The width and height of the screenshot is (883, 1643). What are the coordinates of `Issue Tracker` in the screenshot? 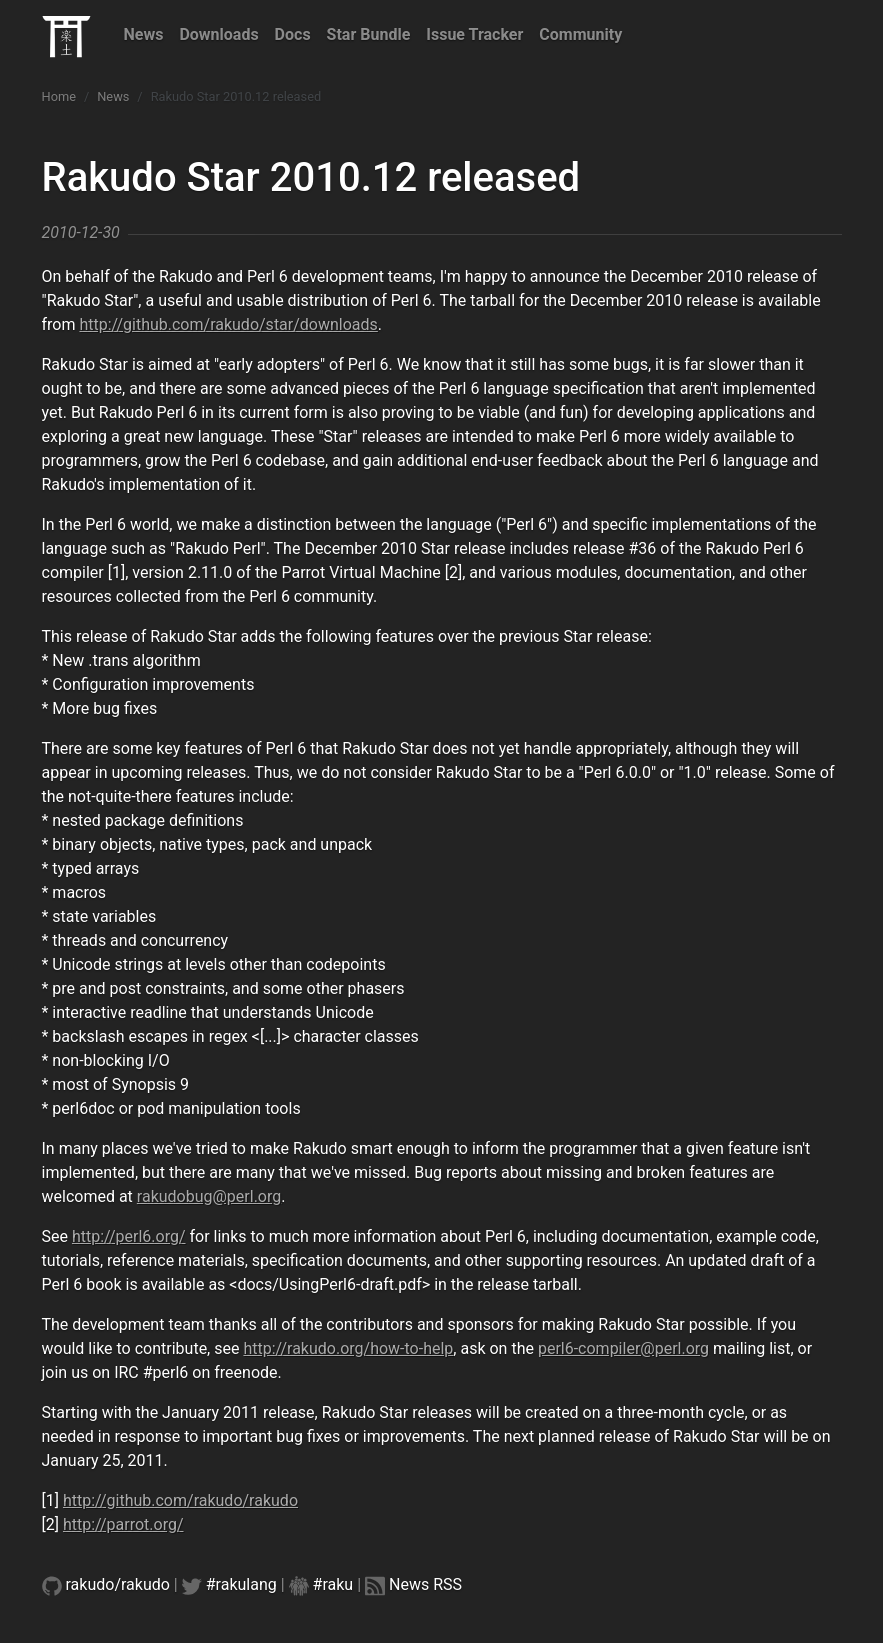 It's located at (474, 34).